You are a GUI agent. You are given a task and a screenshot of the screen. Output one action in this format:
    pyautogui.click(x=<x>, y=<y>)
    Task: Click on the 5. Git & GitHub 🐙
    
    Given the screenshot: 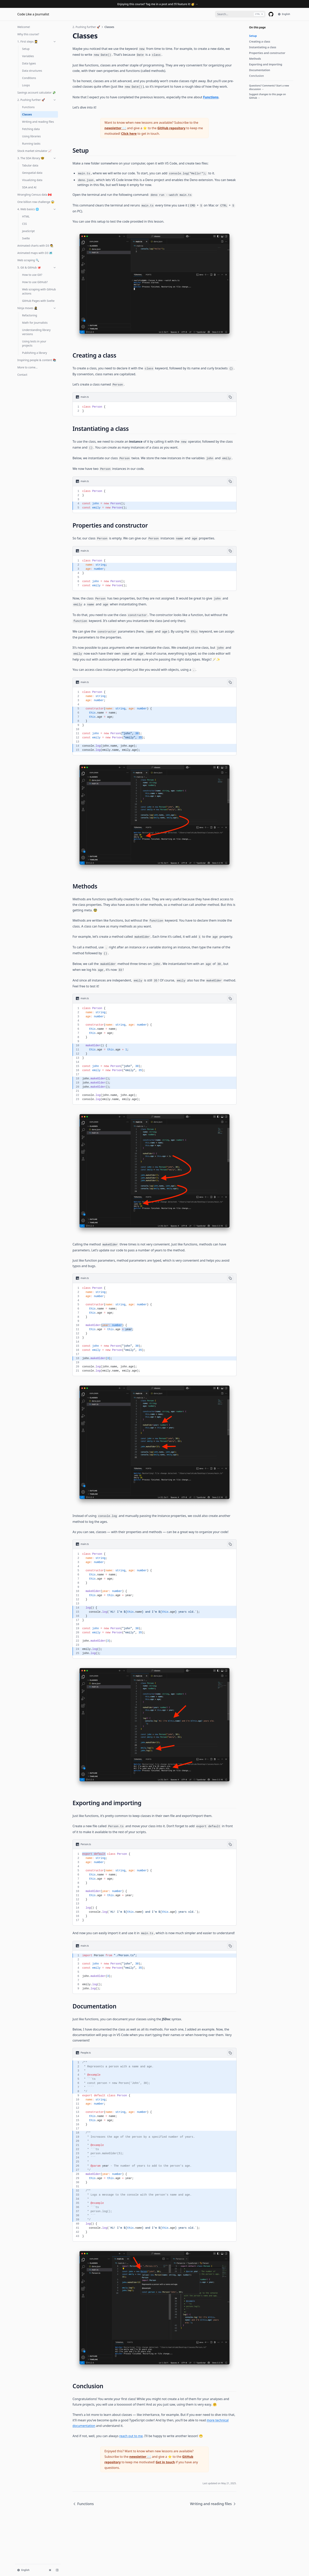 What is the action you would take?
    pyautogui.click(x=36, y=267)
    